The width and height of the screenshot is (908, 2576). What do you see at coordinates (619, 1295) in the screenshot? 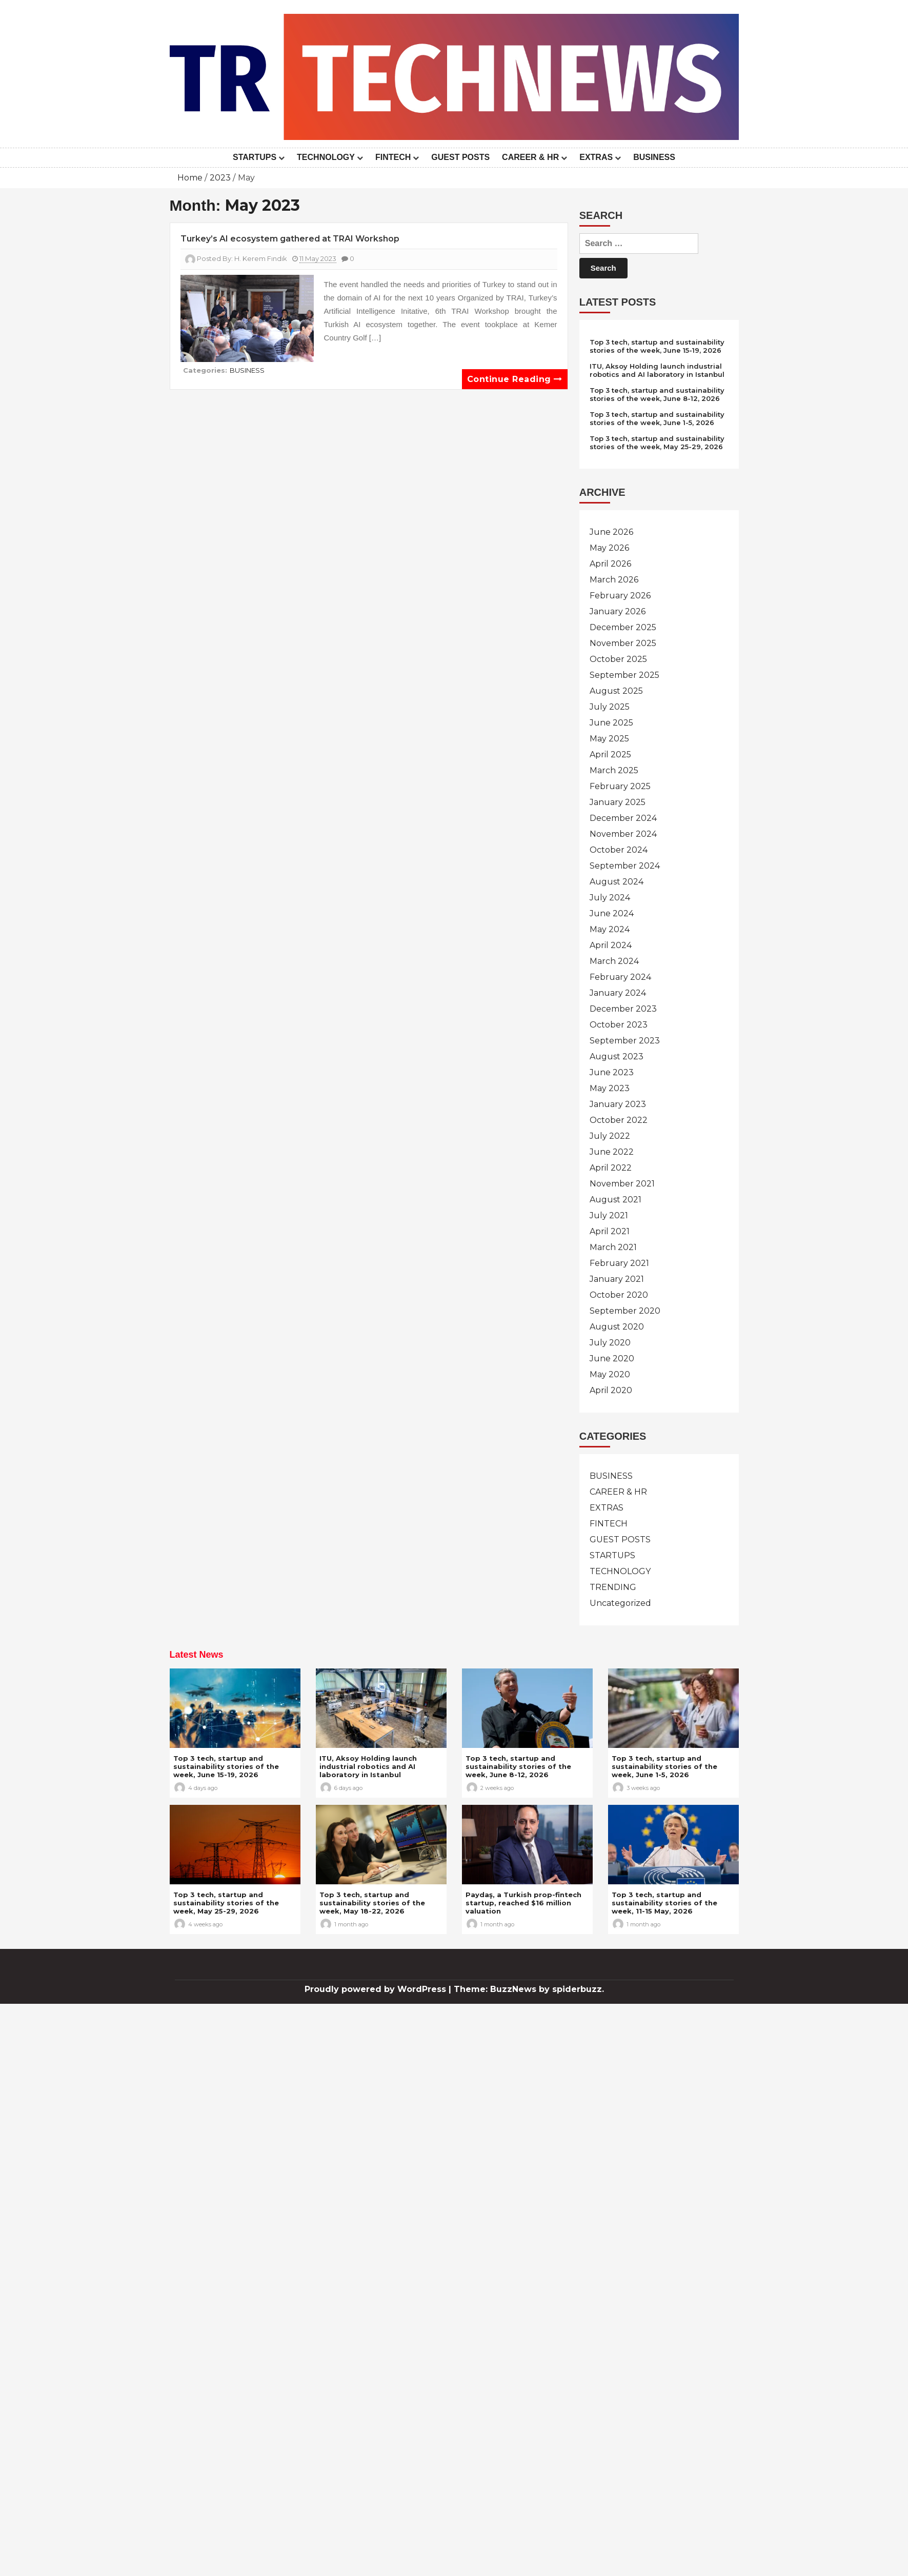
I see `October 2020` at bounding box center [619, 1295].